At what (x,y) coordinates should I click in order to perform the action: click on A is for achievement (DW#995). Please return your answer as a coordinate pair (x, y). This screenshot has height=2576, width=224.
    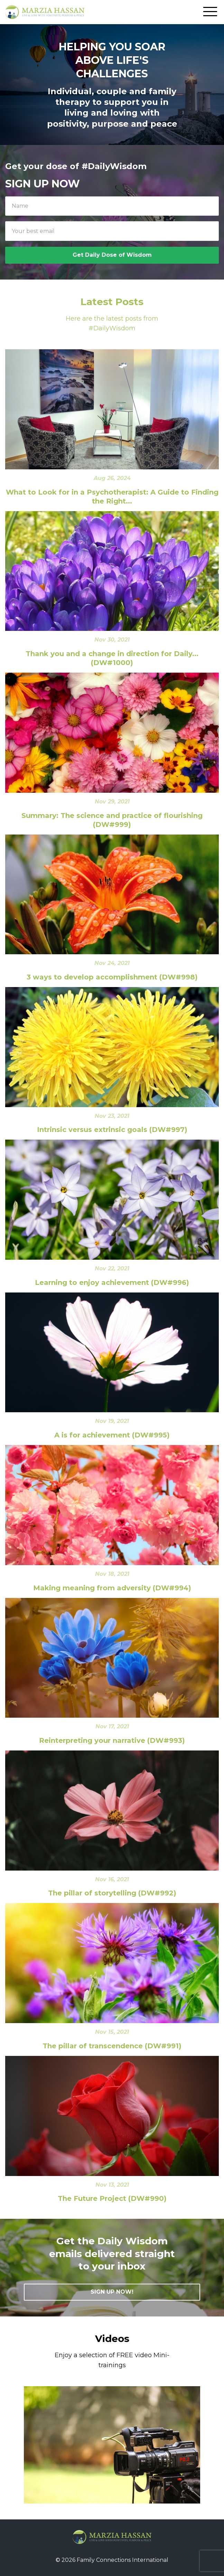
    Looking at the image, I should click on (112, 1435).